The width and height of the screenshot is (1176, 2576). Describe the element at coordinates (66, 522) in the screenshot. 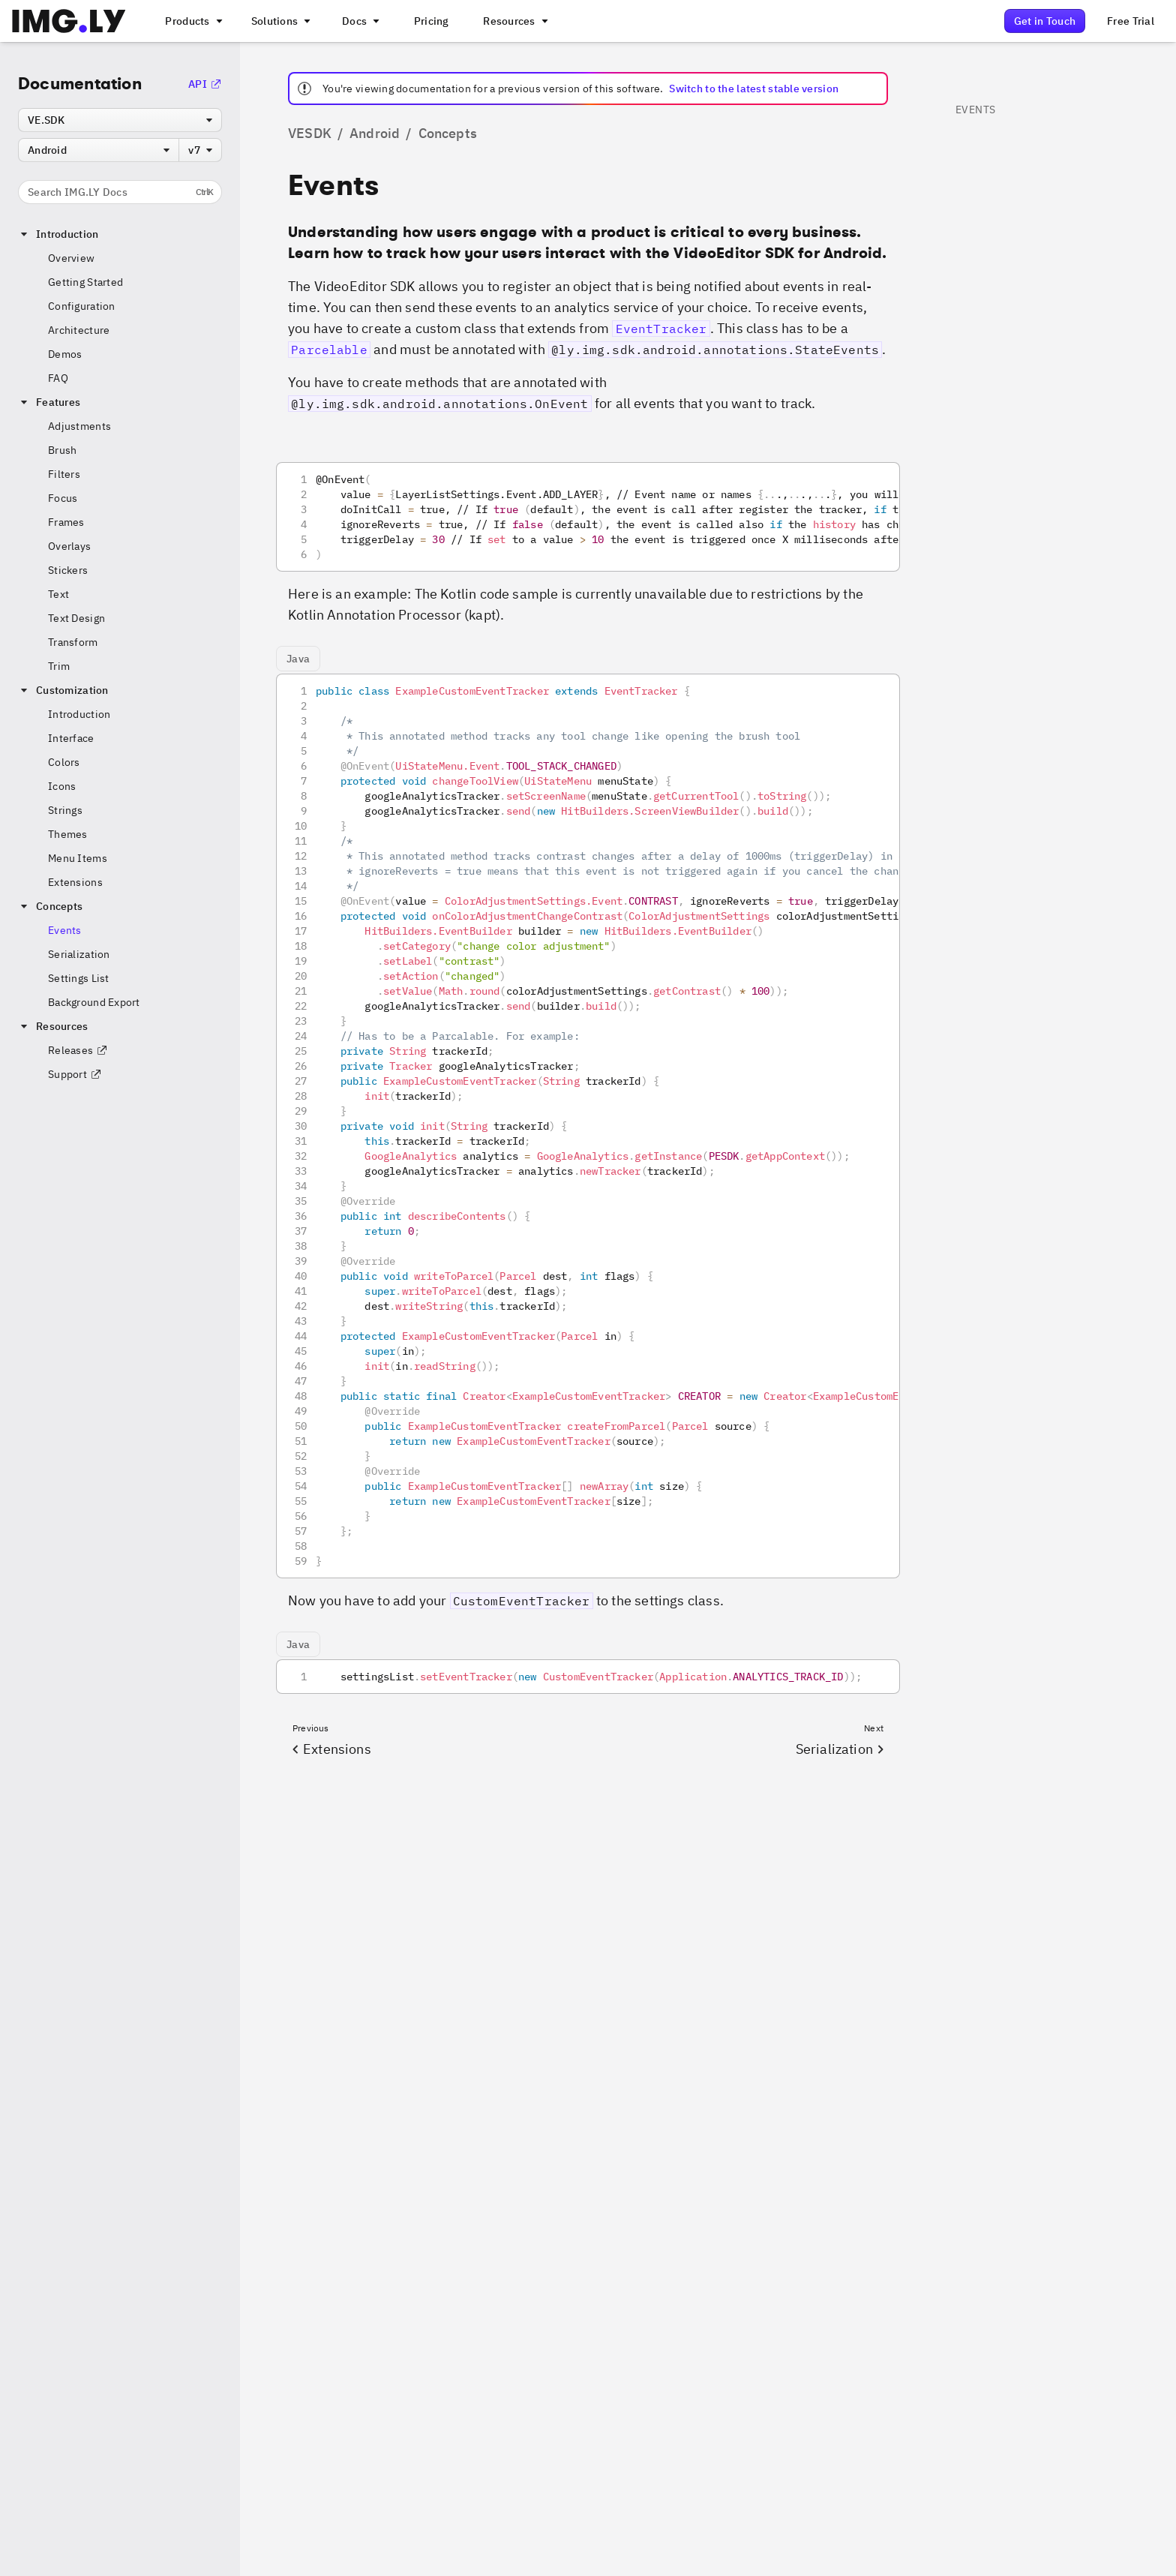

I see `Frames` at that location.